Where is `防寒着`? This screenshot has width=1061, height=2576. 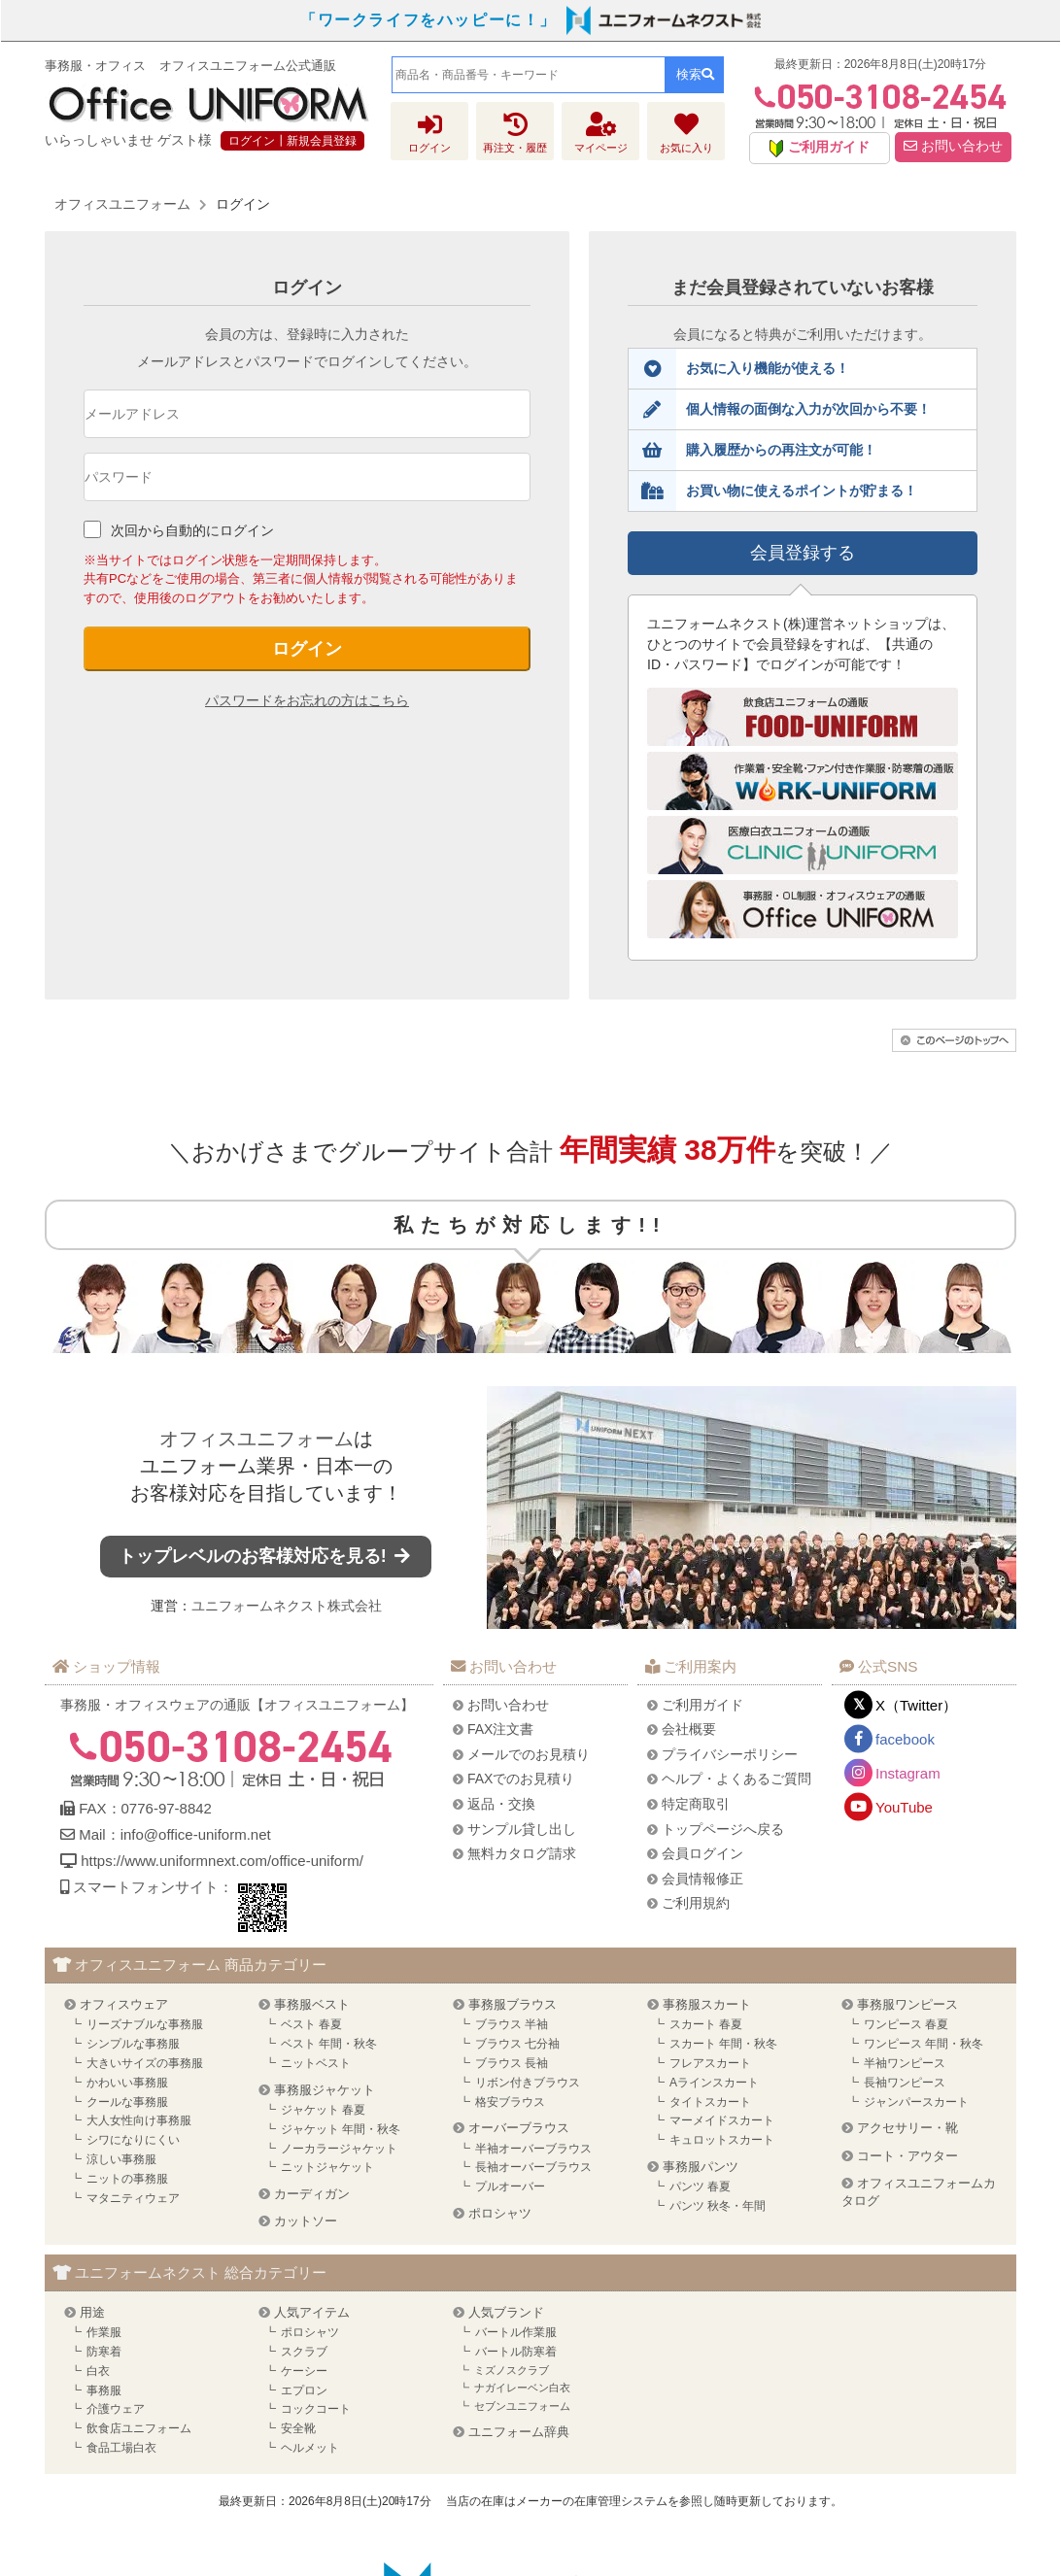 防寒着 is located at coordinates (103, 2351).